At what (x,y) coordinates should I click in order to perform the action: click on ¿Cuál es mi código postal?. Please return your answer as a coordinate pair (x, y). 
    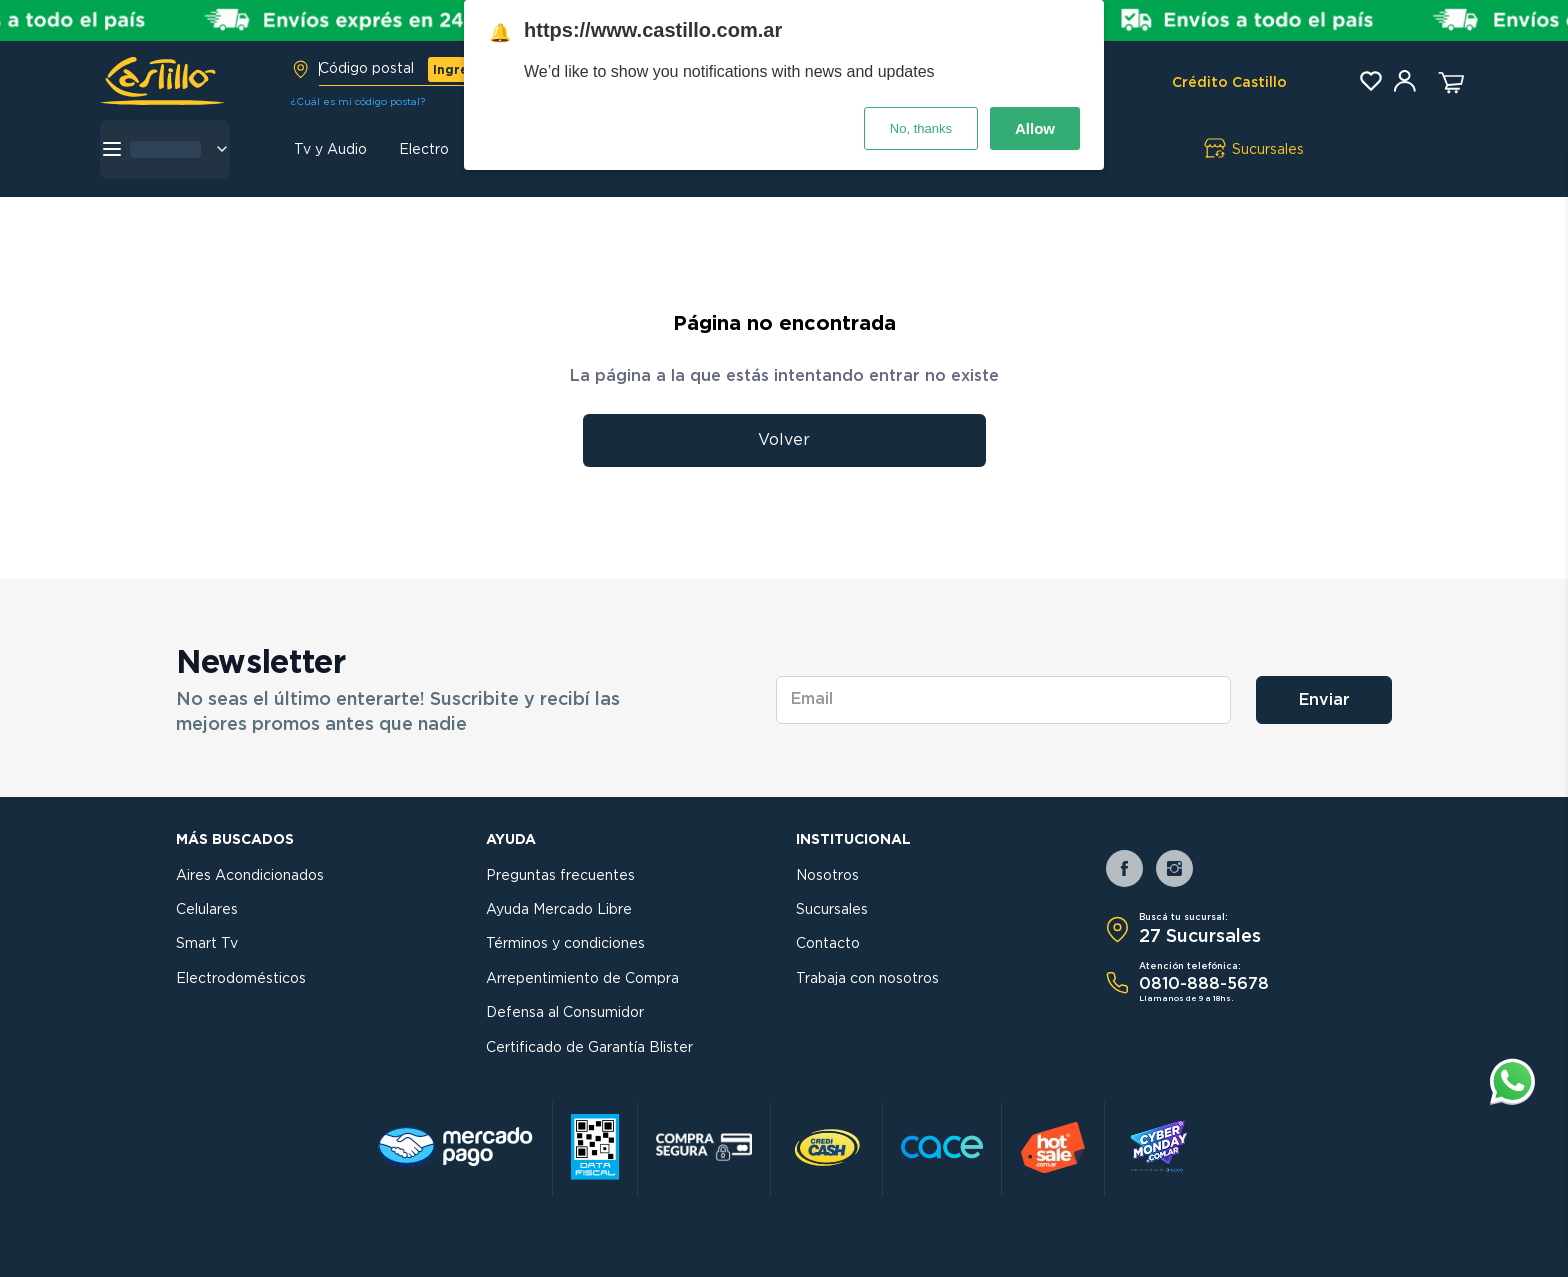
    Looking at the image, I should click on (358, 102).